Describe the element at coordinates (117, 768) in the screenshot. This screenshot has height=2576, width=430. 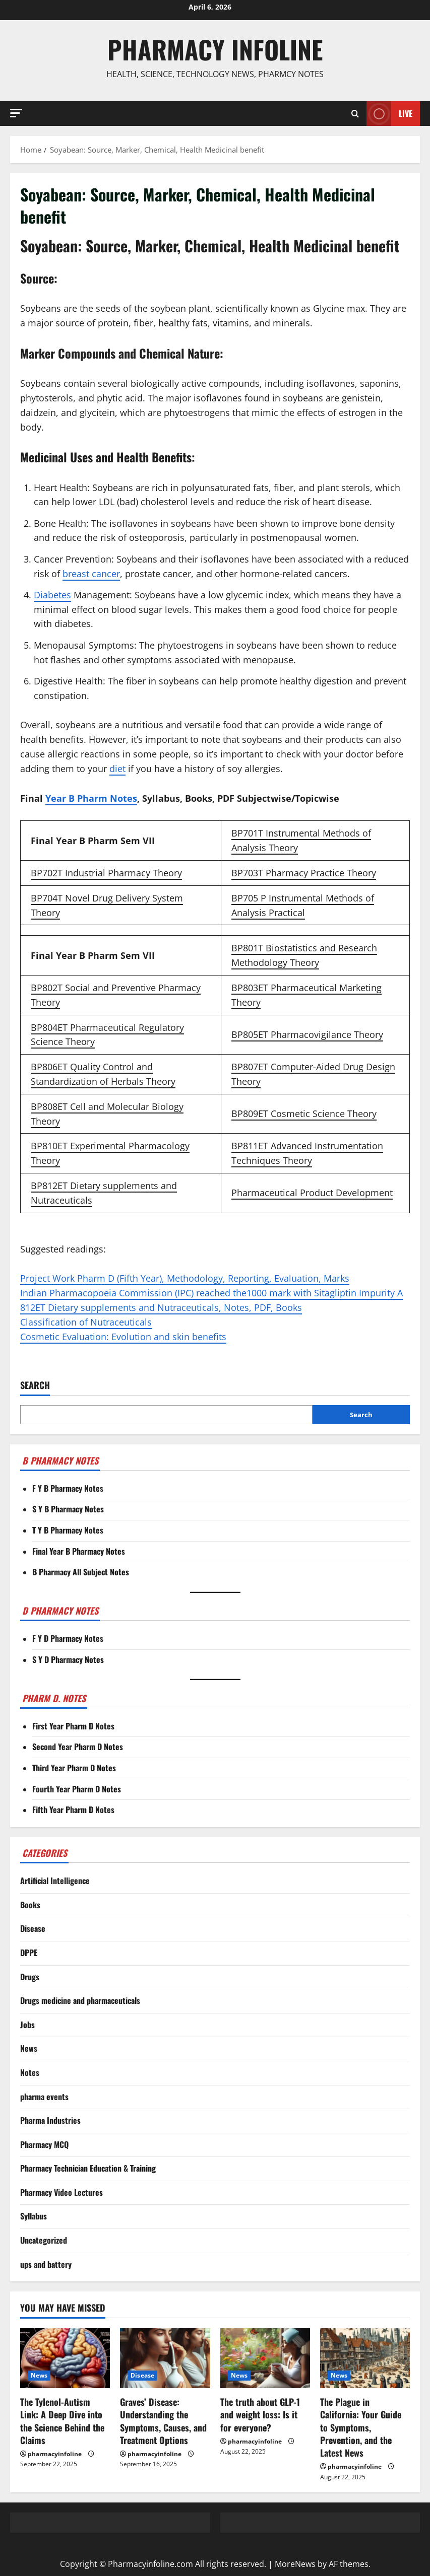
I see `diet` at that location.